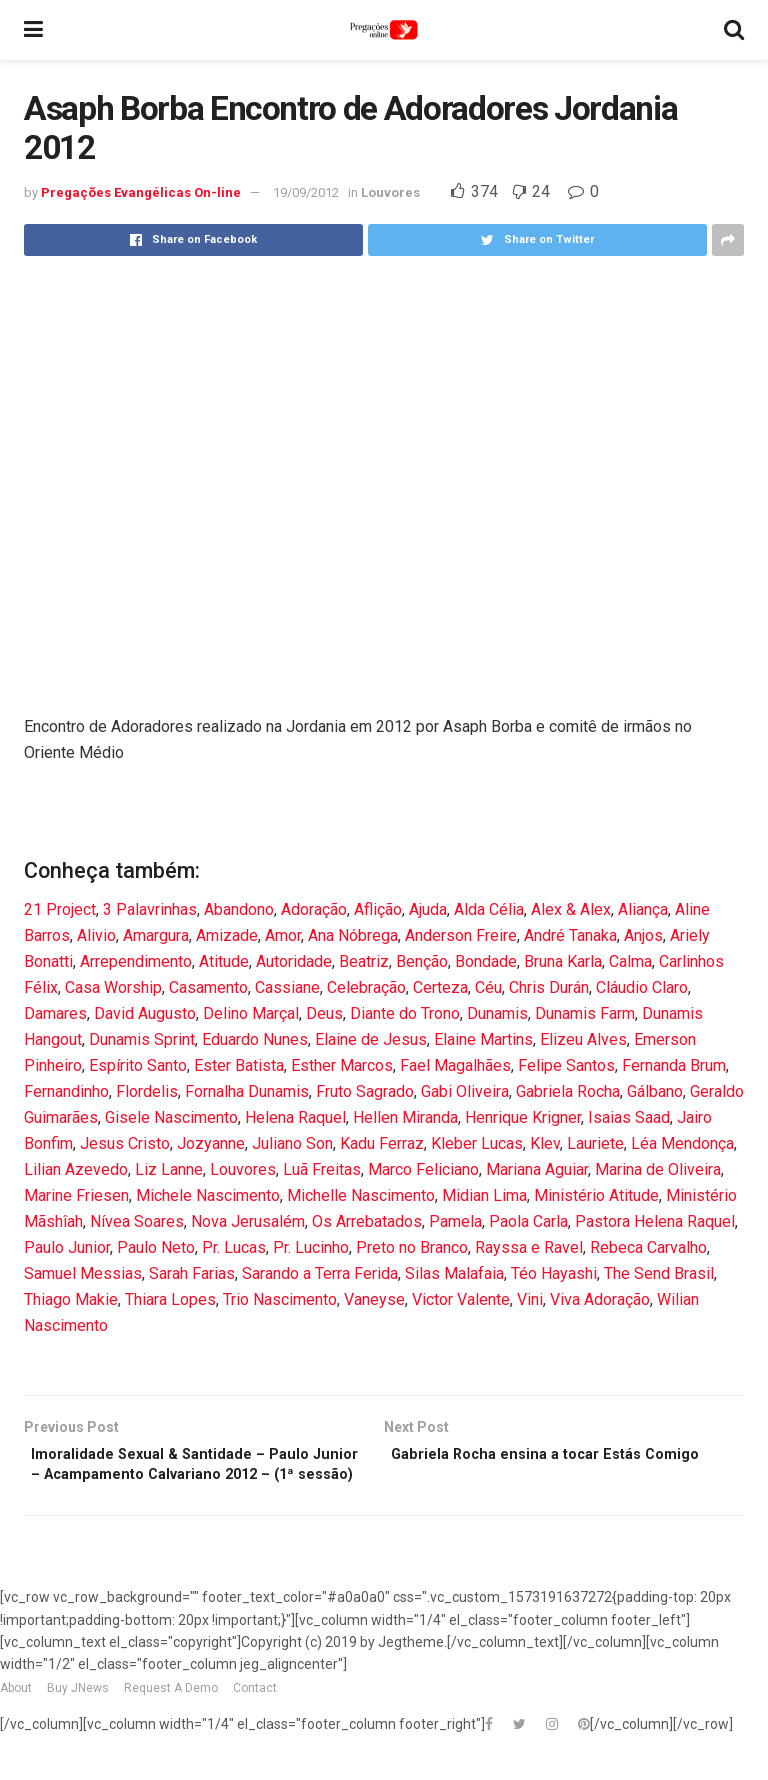  What do you see at coordinates (529, 1247) in the screenshot?
I see `Rayssa e Ravel` at bounding box center [529, 1247].